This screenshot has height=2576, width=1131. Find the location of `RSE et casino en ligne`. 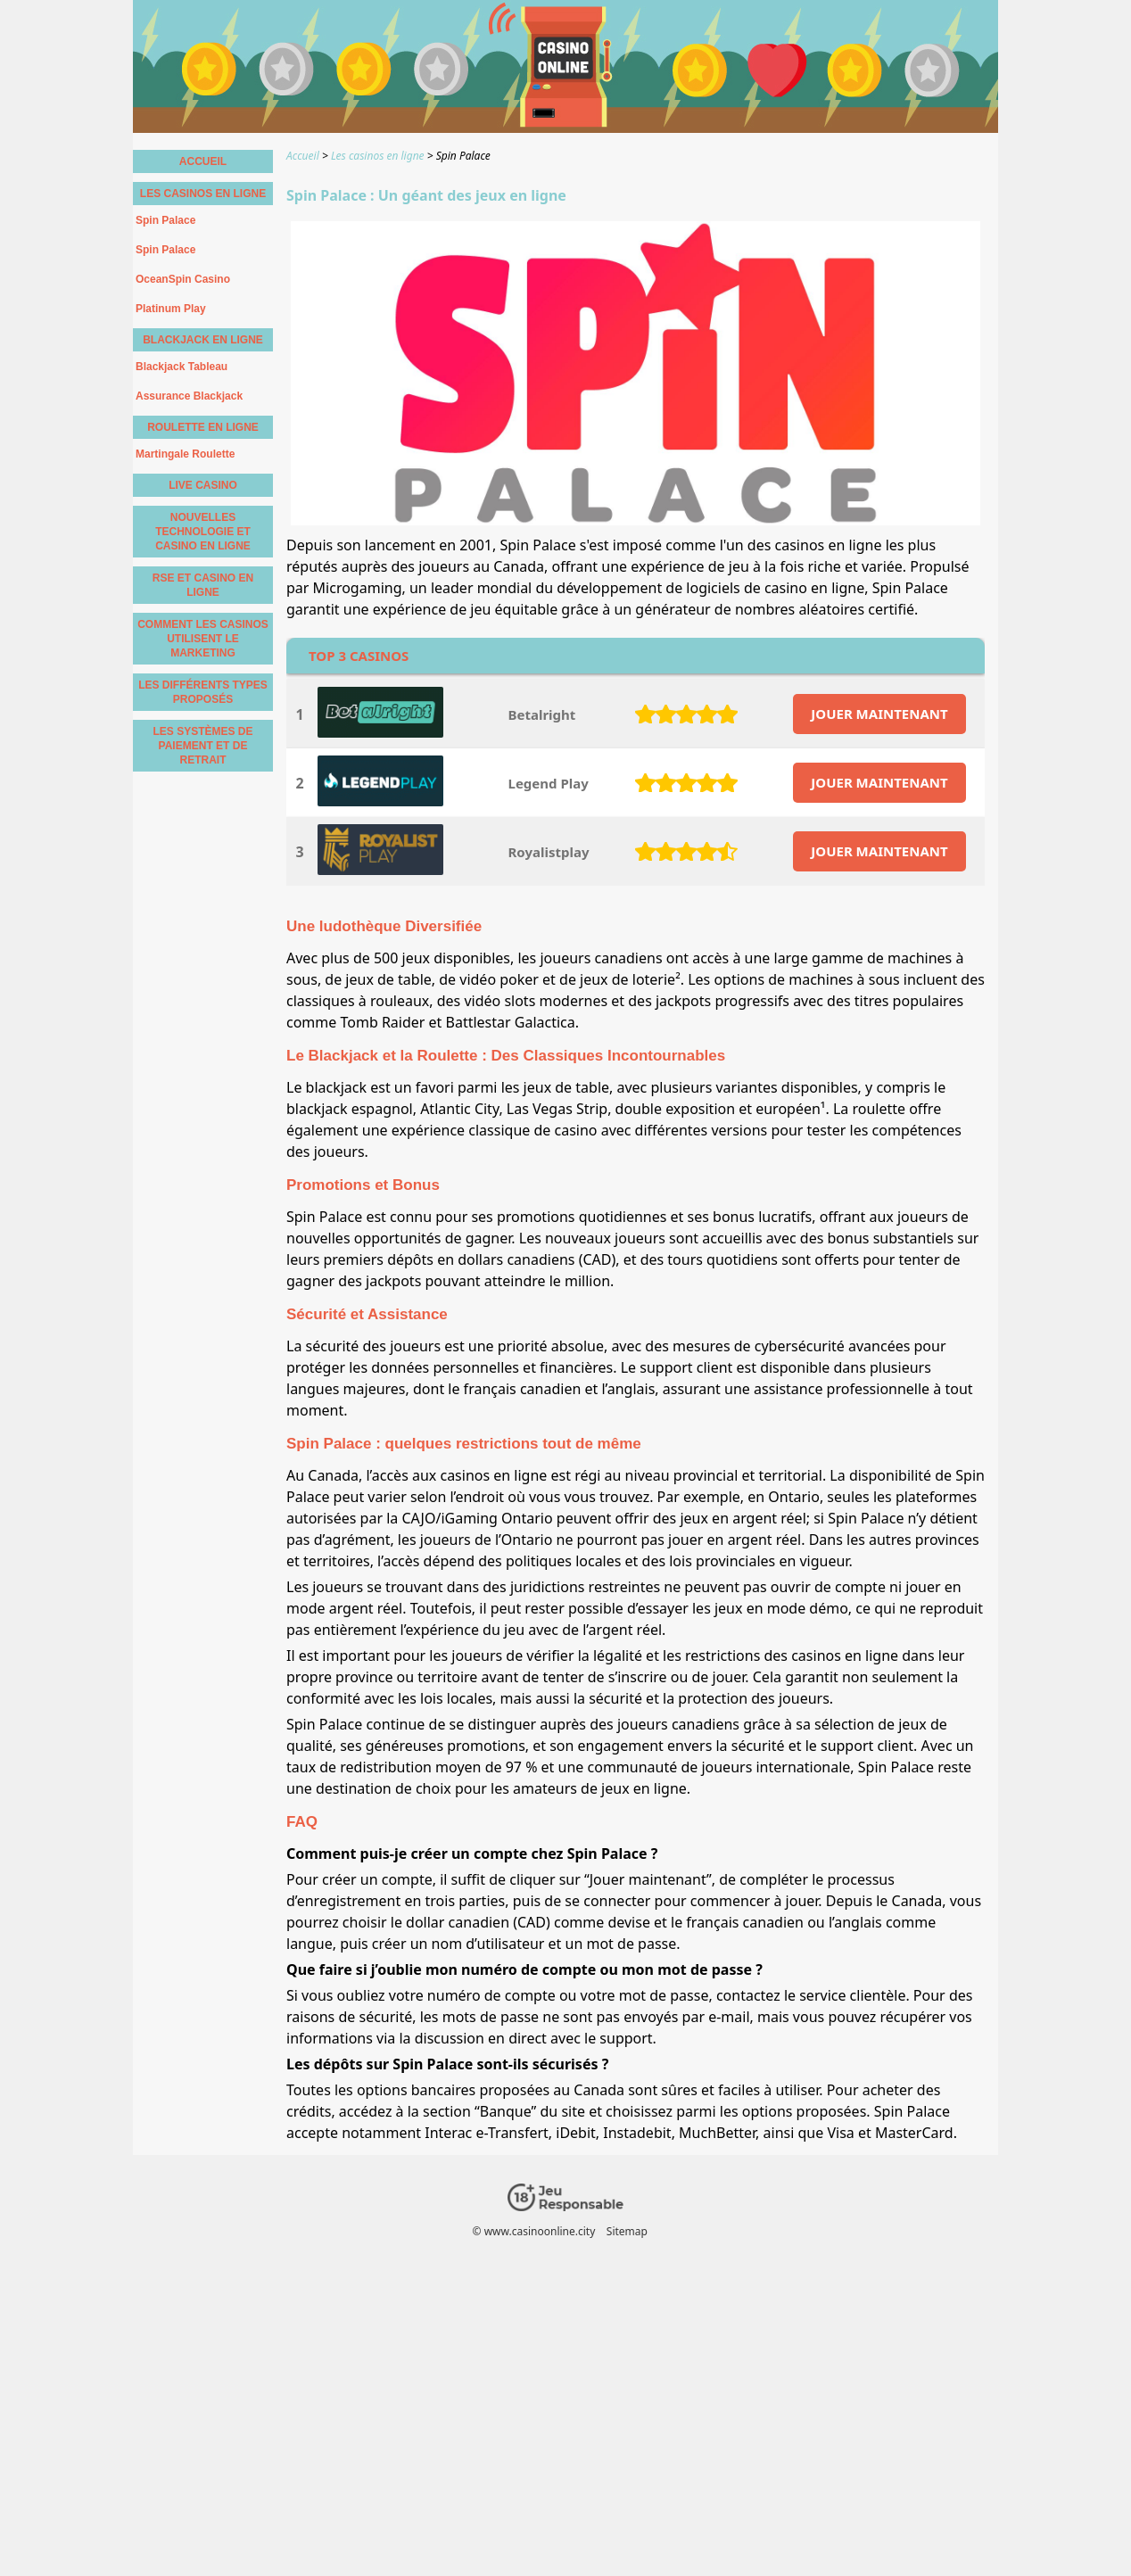

RSE et casino en ligne is located at coordinates (203, 585).